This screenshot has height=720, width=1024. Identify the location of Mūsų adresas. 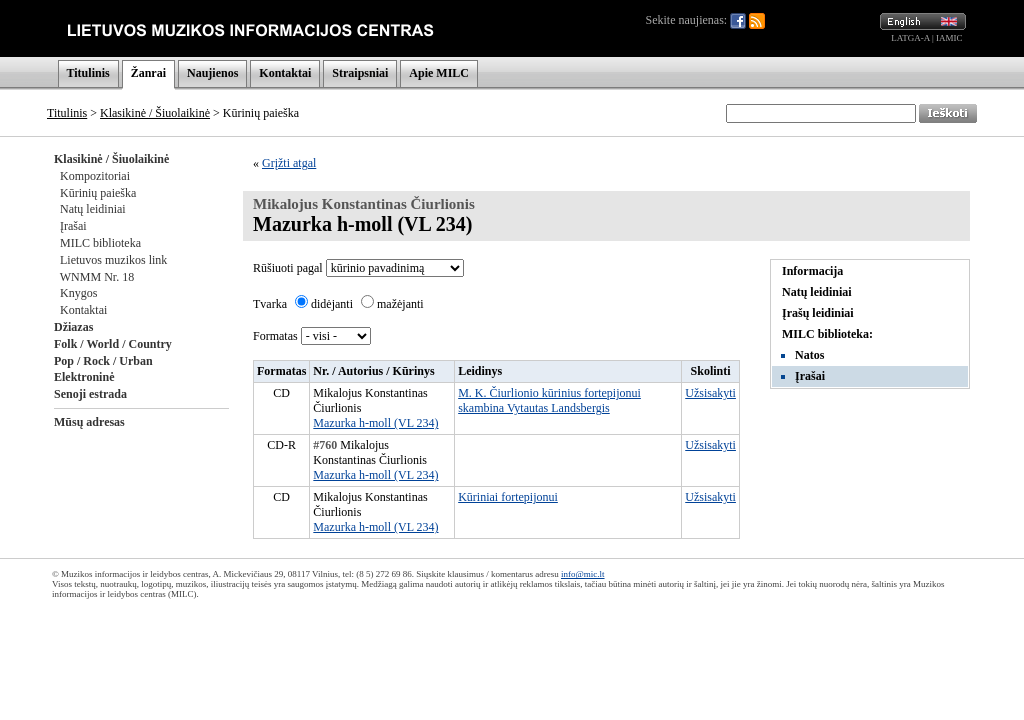
(89, 422).